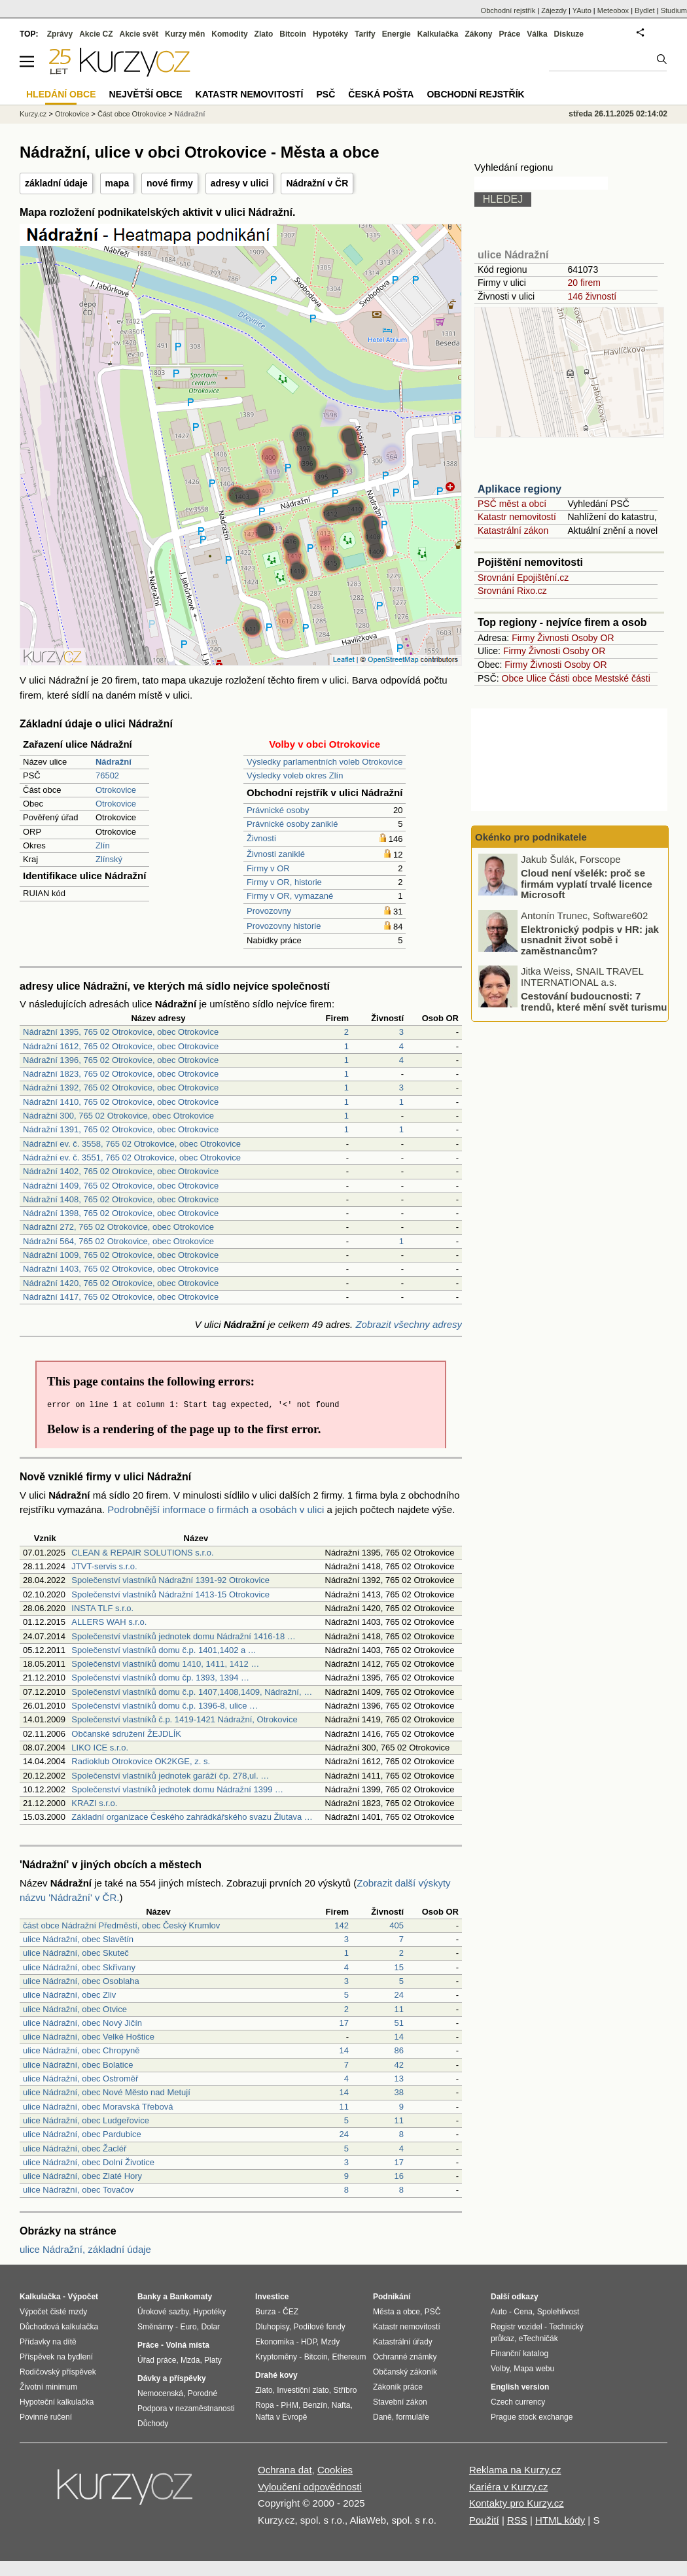  What do you see at coordinates (315, 2405) in the screenshot?
I see `Benzín` at bounding box center [315, 2405].